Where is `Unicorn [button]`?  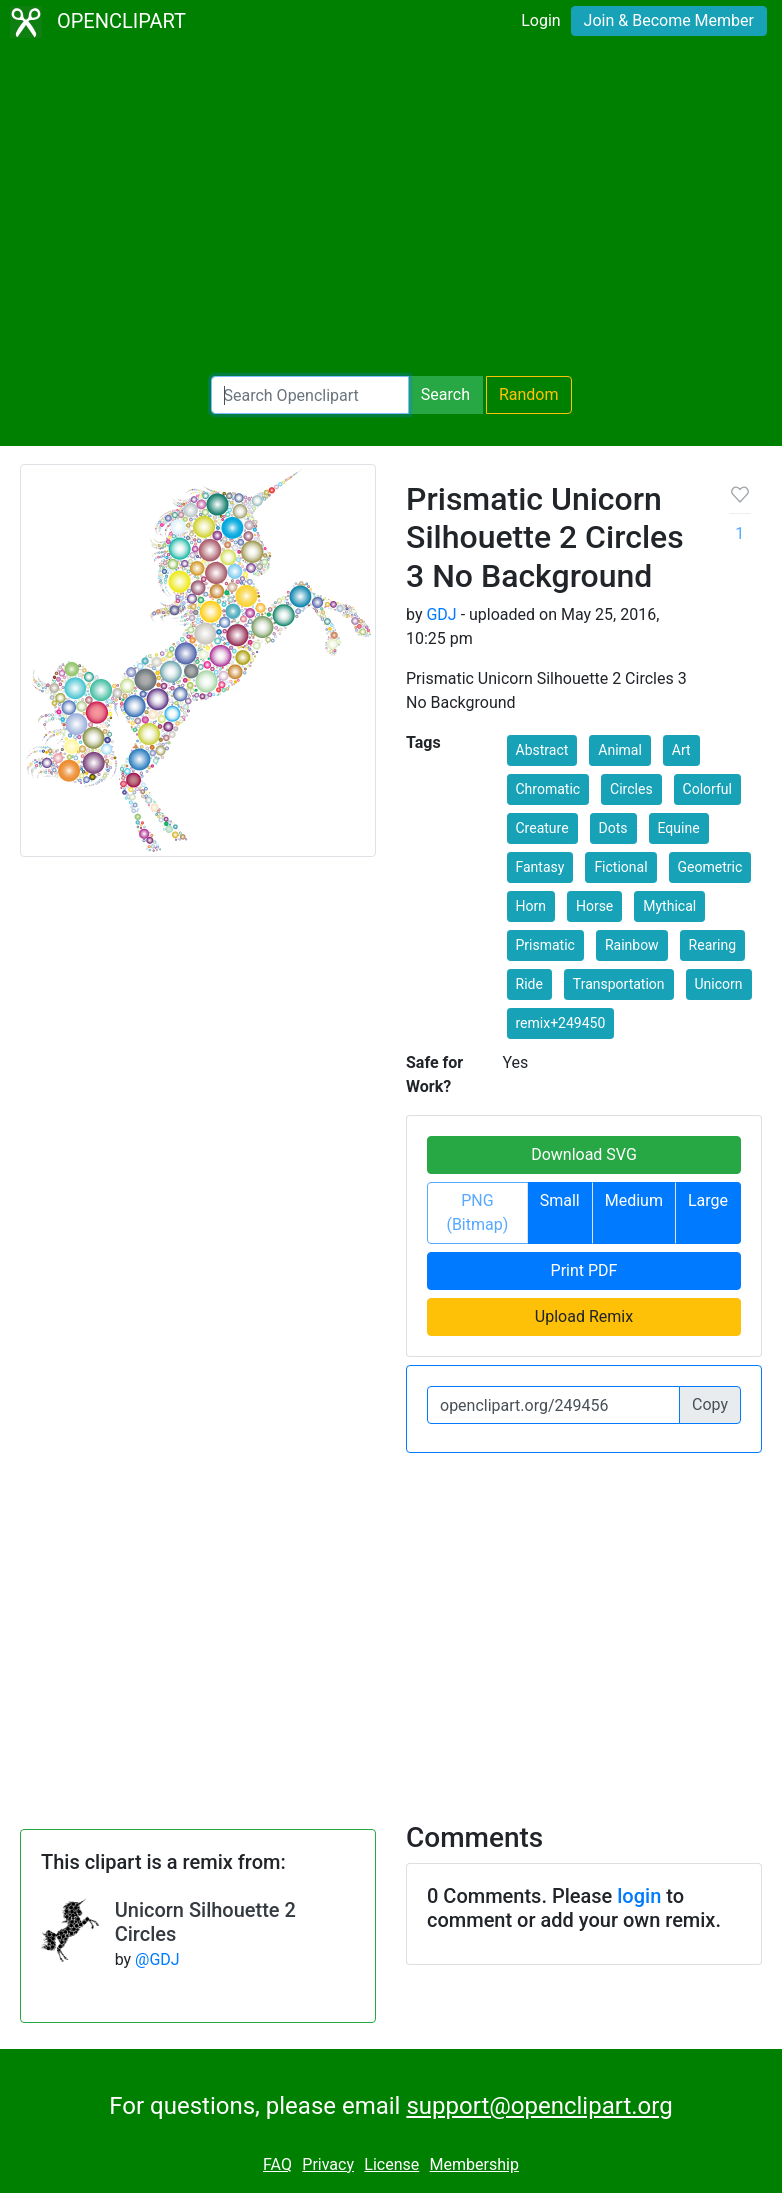 Unicorn [button] is located at coordinates (719, 984).